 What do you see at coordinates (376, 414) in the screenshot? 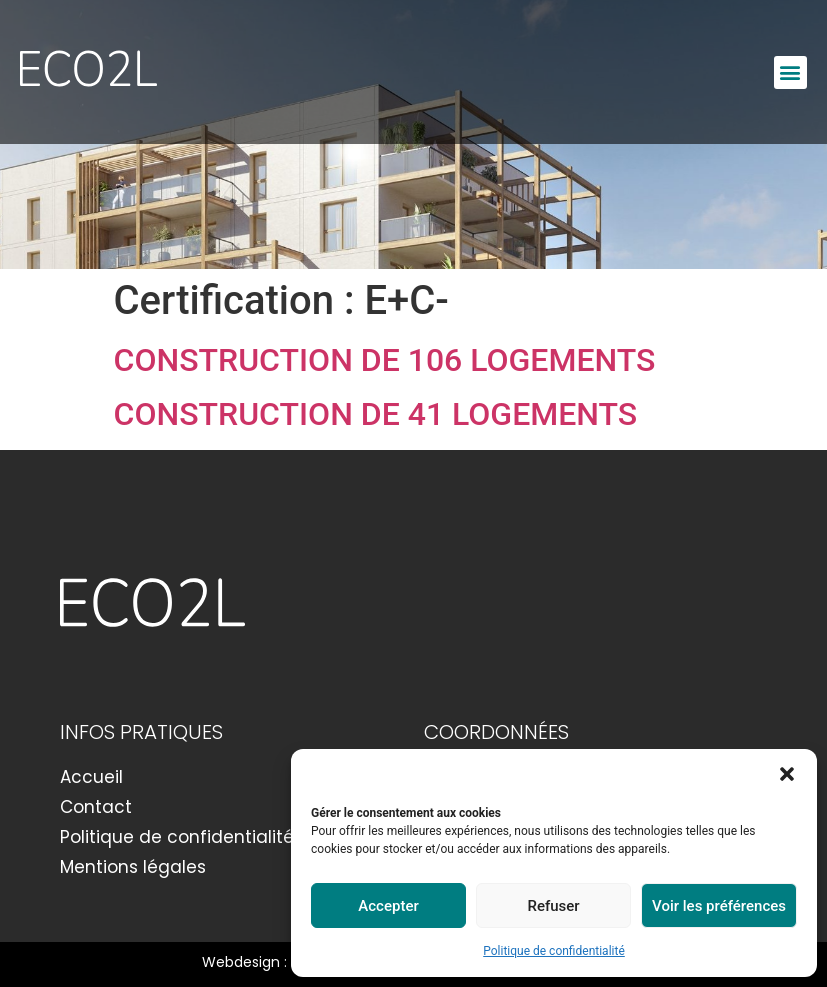
I see `CONSTRUCTION DE 41 LOGEMENTS` at bounding box center [376, 414].